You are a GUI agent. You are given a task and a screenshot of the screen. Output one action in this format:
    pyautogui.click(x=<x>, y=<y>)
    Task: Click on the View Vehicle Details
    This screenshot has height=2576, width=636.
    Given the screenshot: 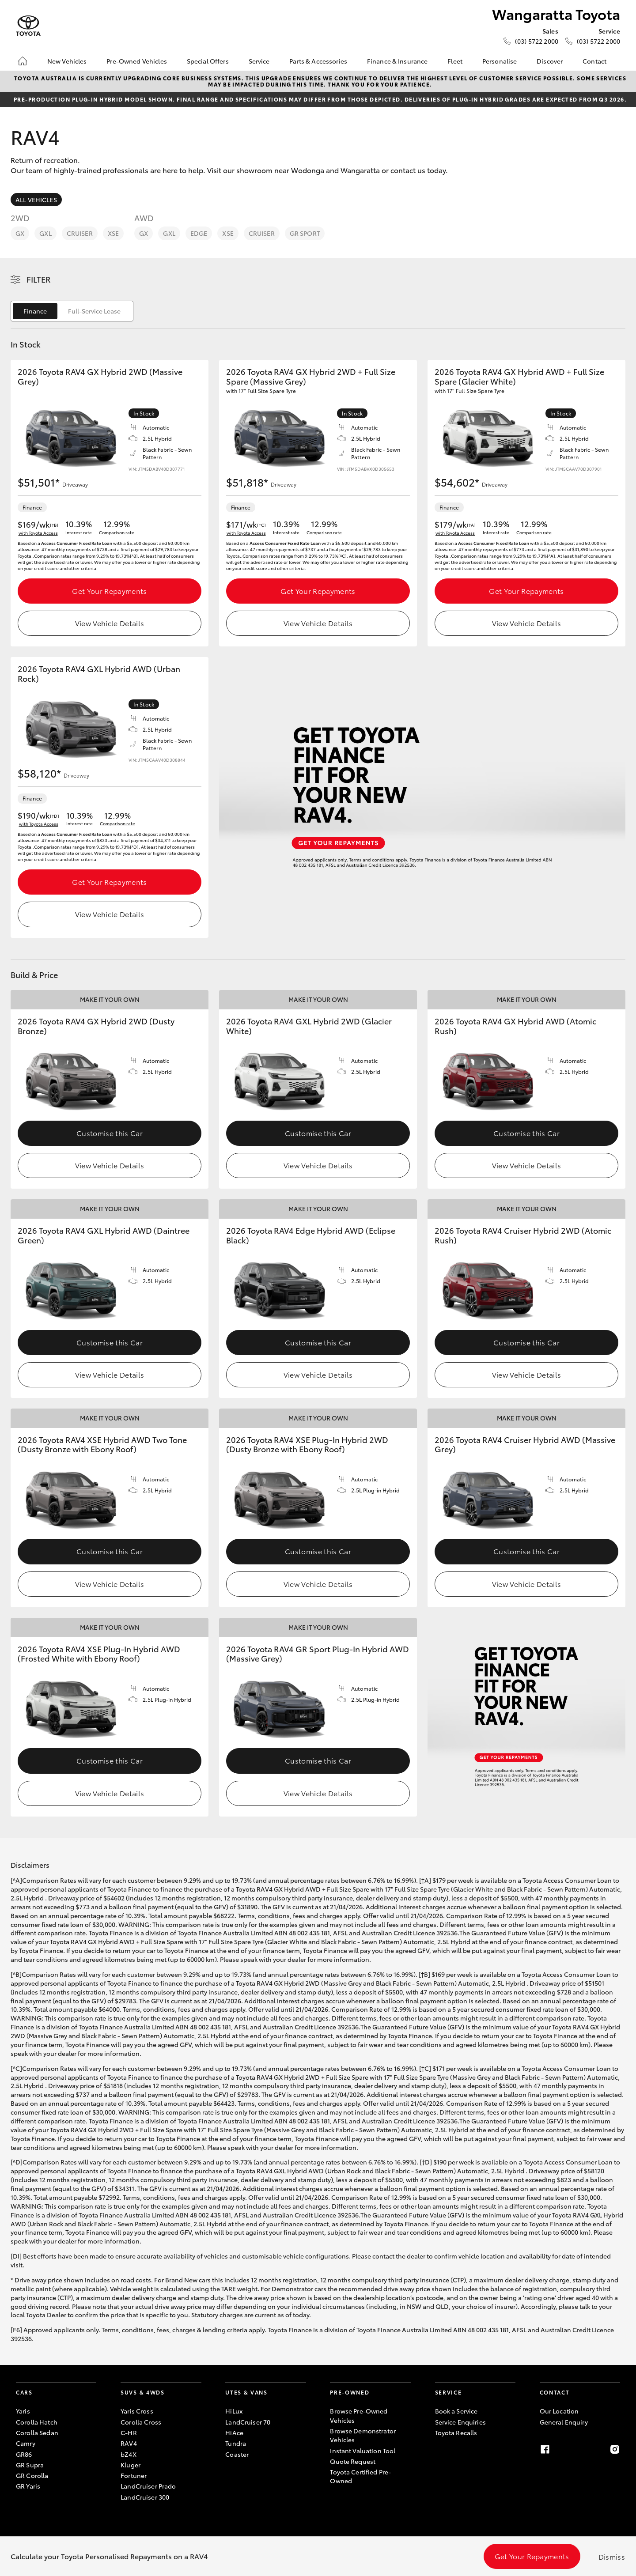 What is the action you would take?
    pyautogui.click(x=109, y=623)
    